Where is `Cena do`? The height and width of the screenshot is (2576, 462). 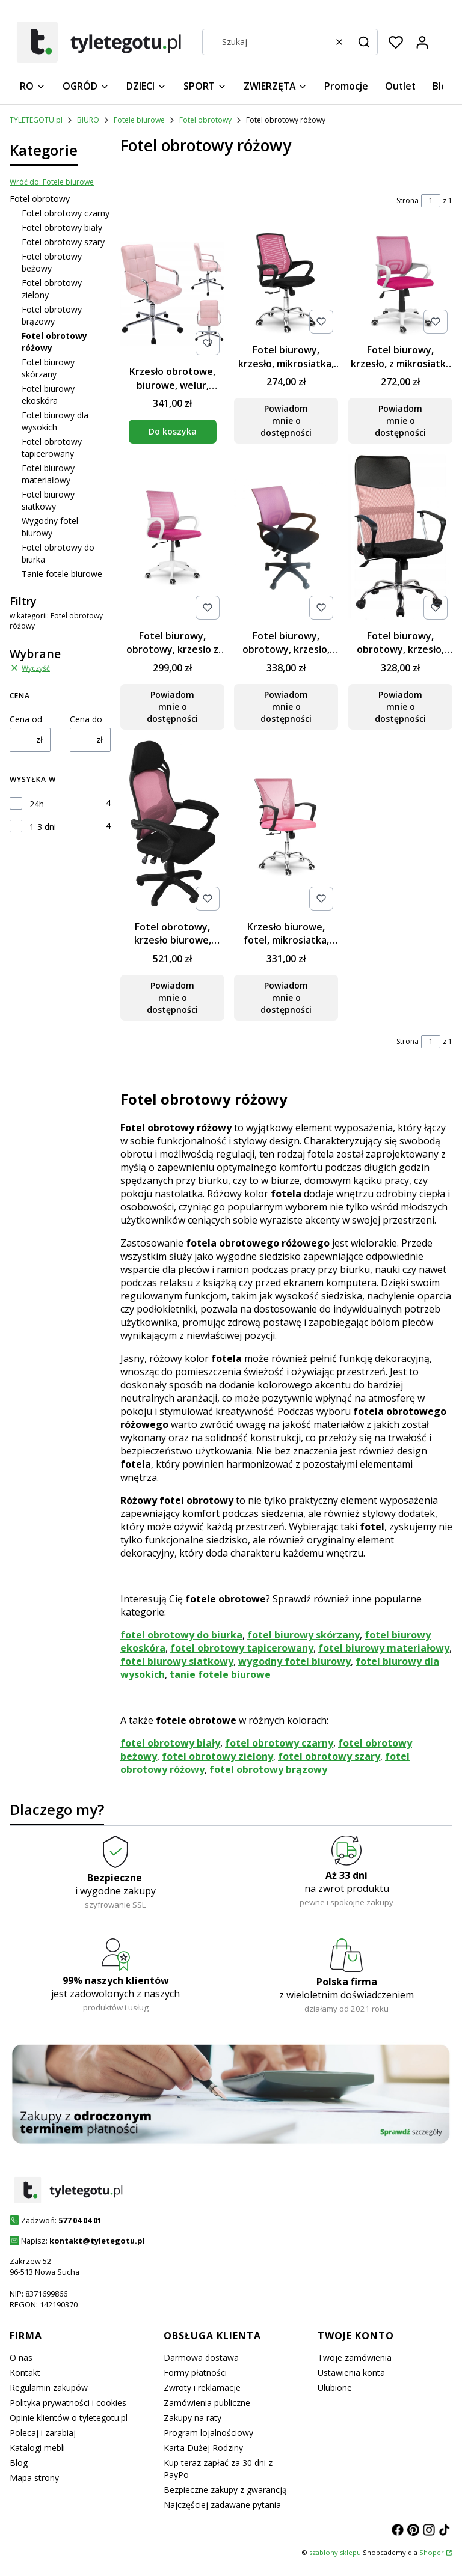
Cena do is located at coordinates (86, 719).